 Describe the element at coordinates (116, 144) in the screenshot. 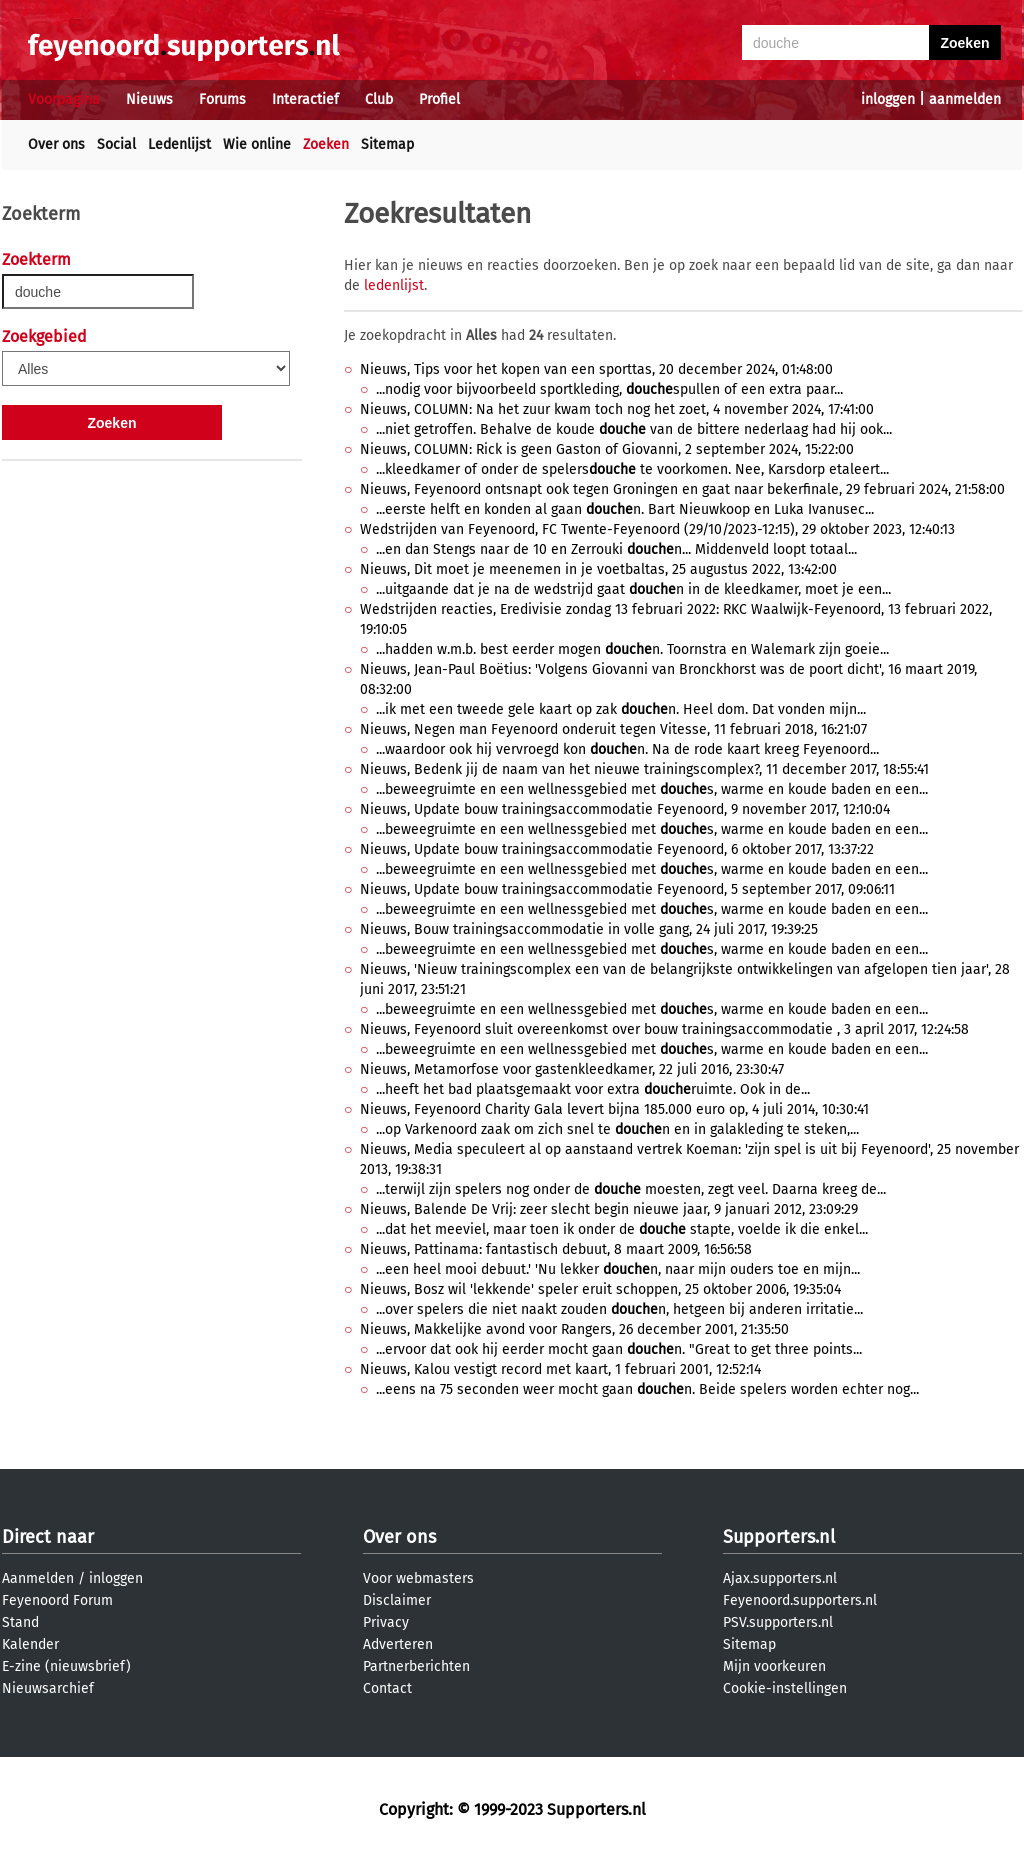

I see `Social` at that location.